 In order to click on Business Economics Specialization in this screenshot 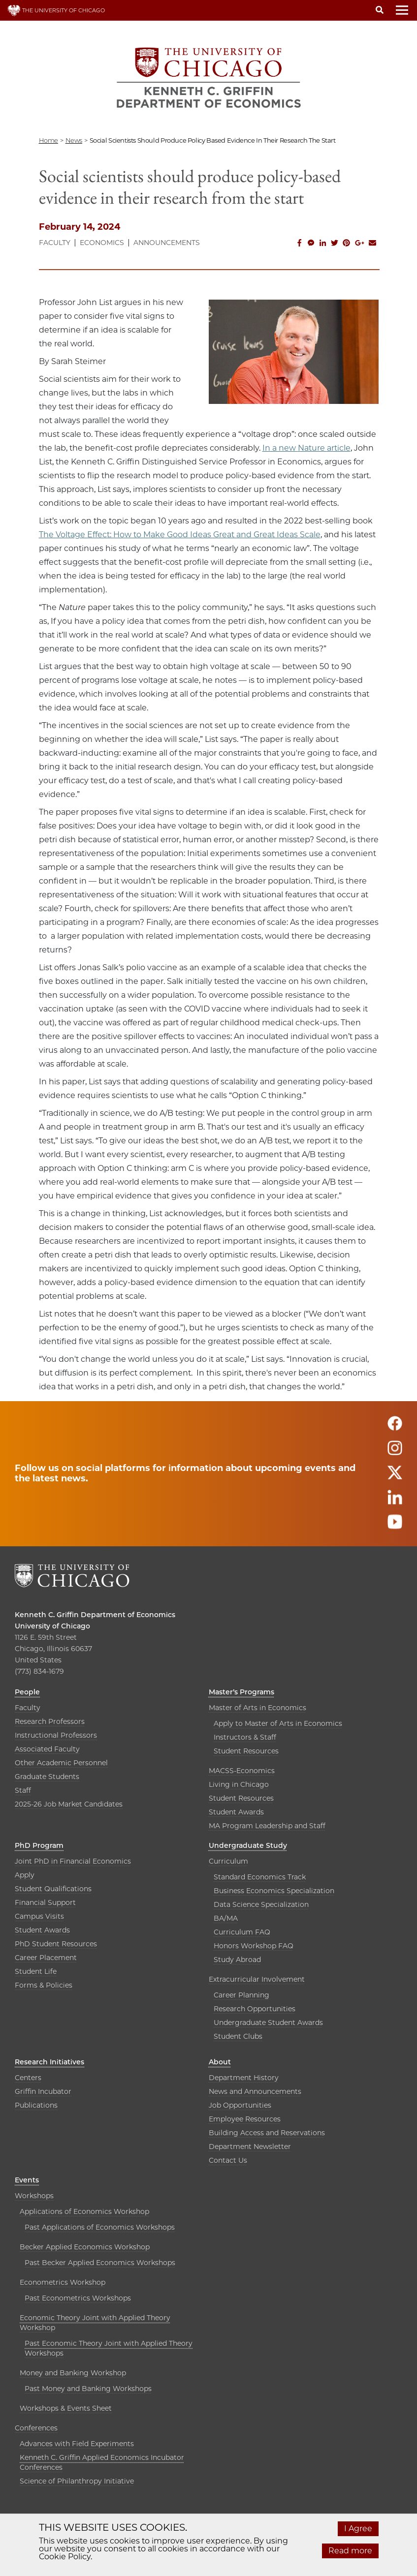, I will do `click(274, 1890)`.